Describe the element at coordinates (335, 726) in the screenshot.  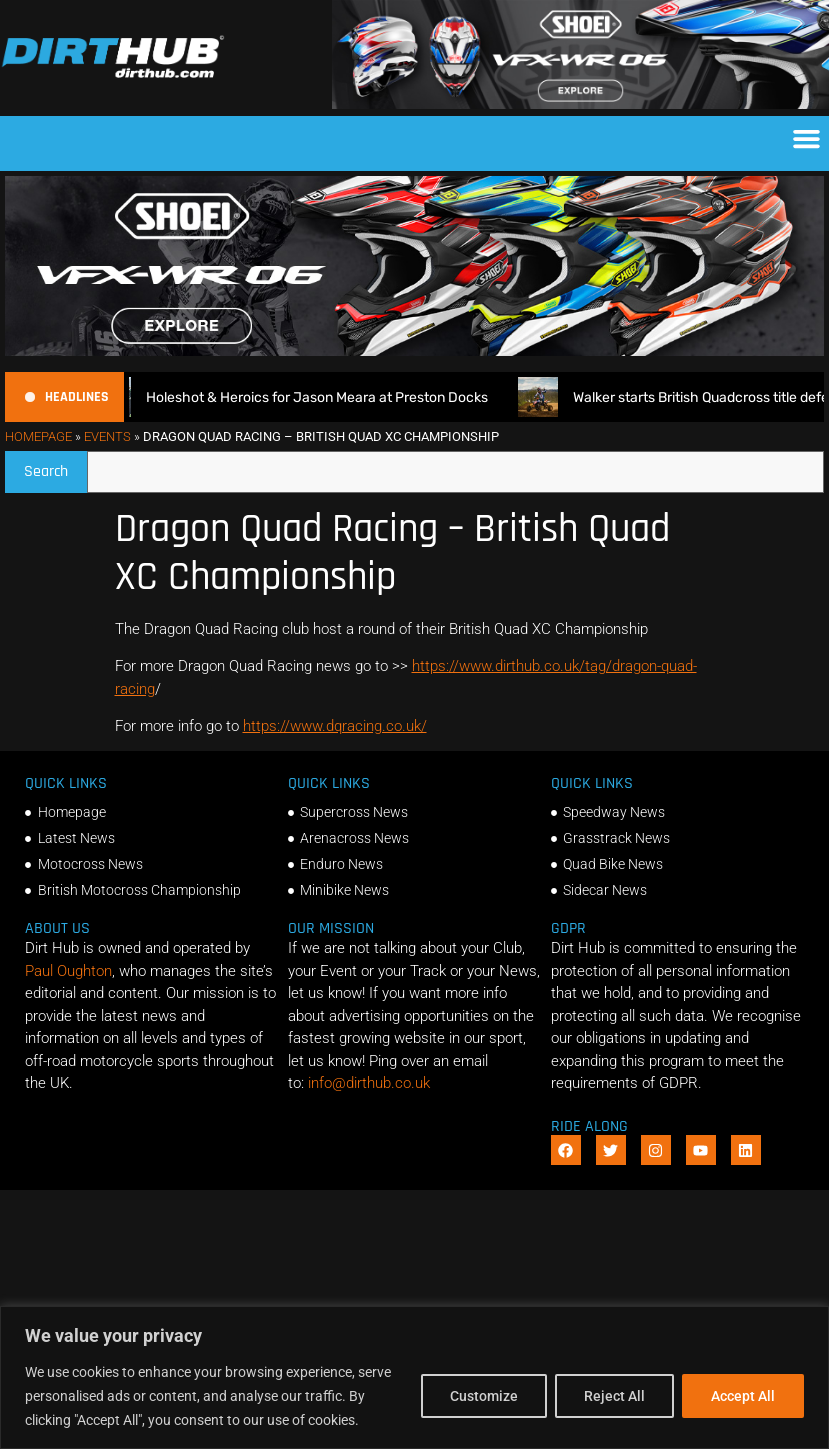
I see `https://www.dqracing.co.uk/` at that location.